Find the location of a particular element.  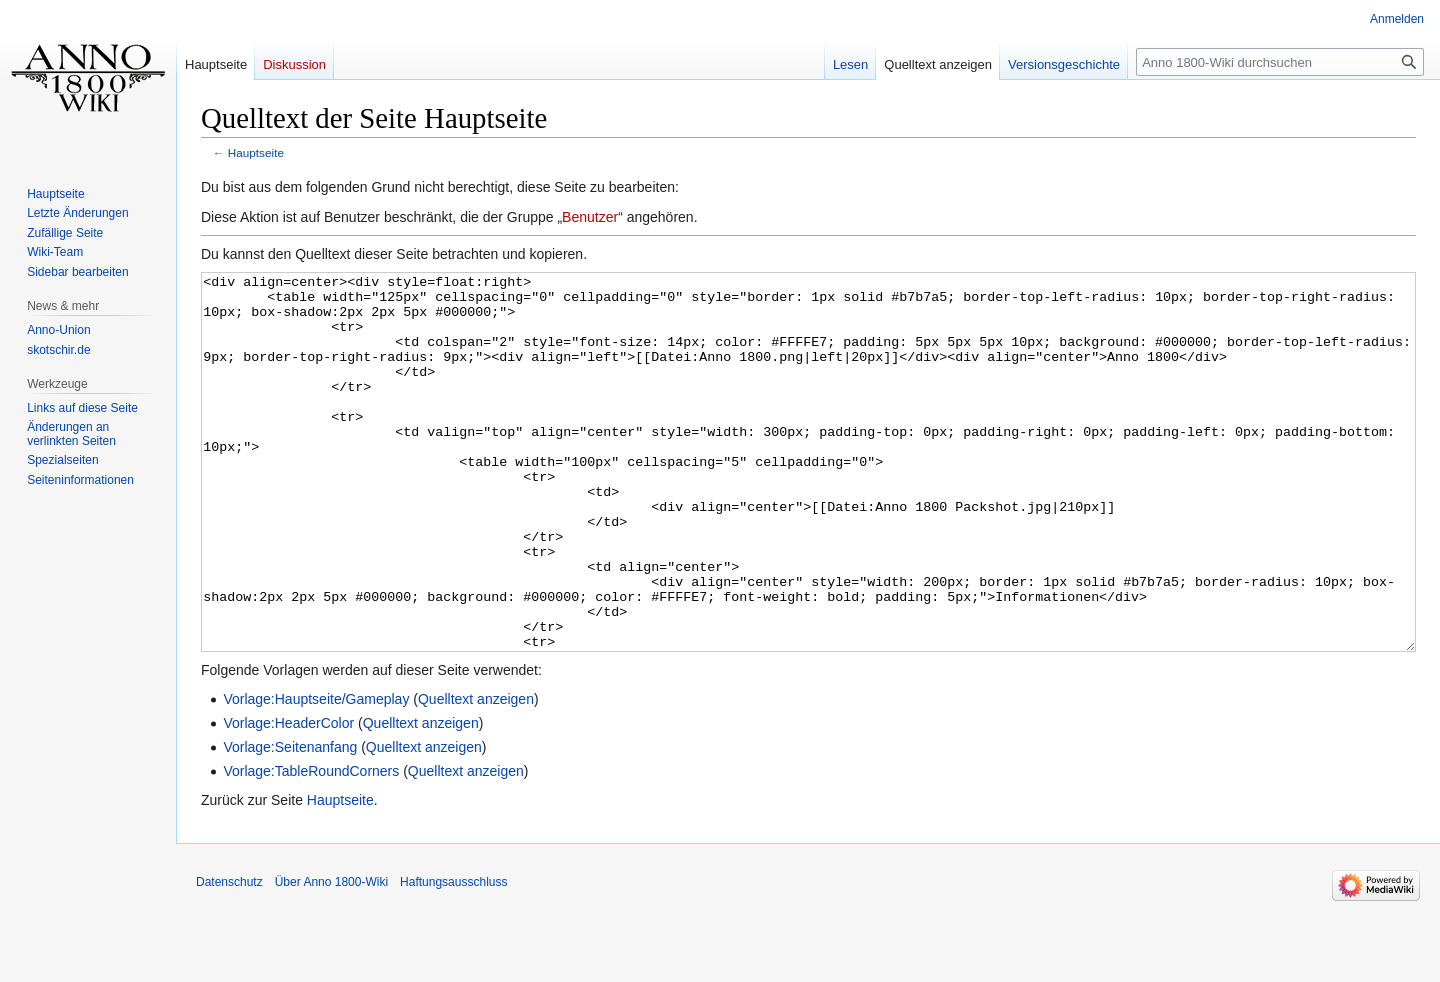

Vorlage:Hauptseite/Gameplay is located at coordinates (316, 774).